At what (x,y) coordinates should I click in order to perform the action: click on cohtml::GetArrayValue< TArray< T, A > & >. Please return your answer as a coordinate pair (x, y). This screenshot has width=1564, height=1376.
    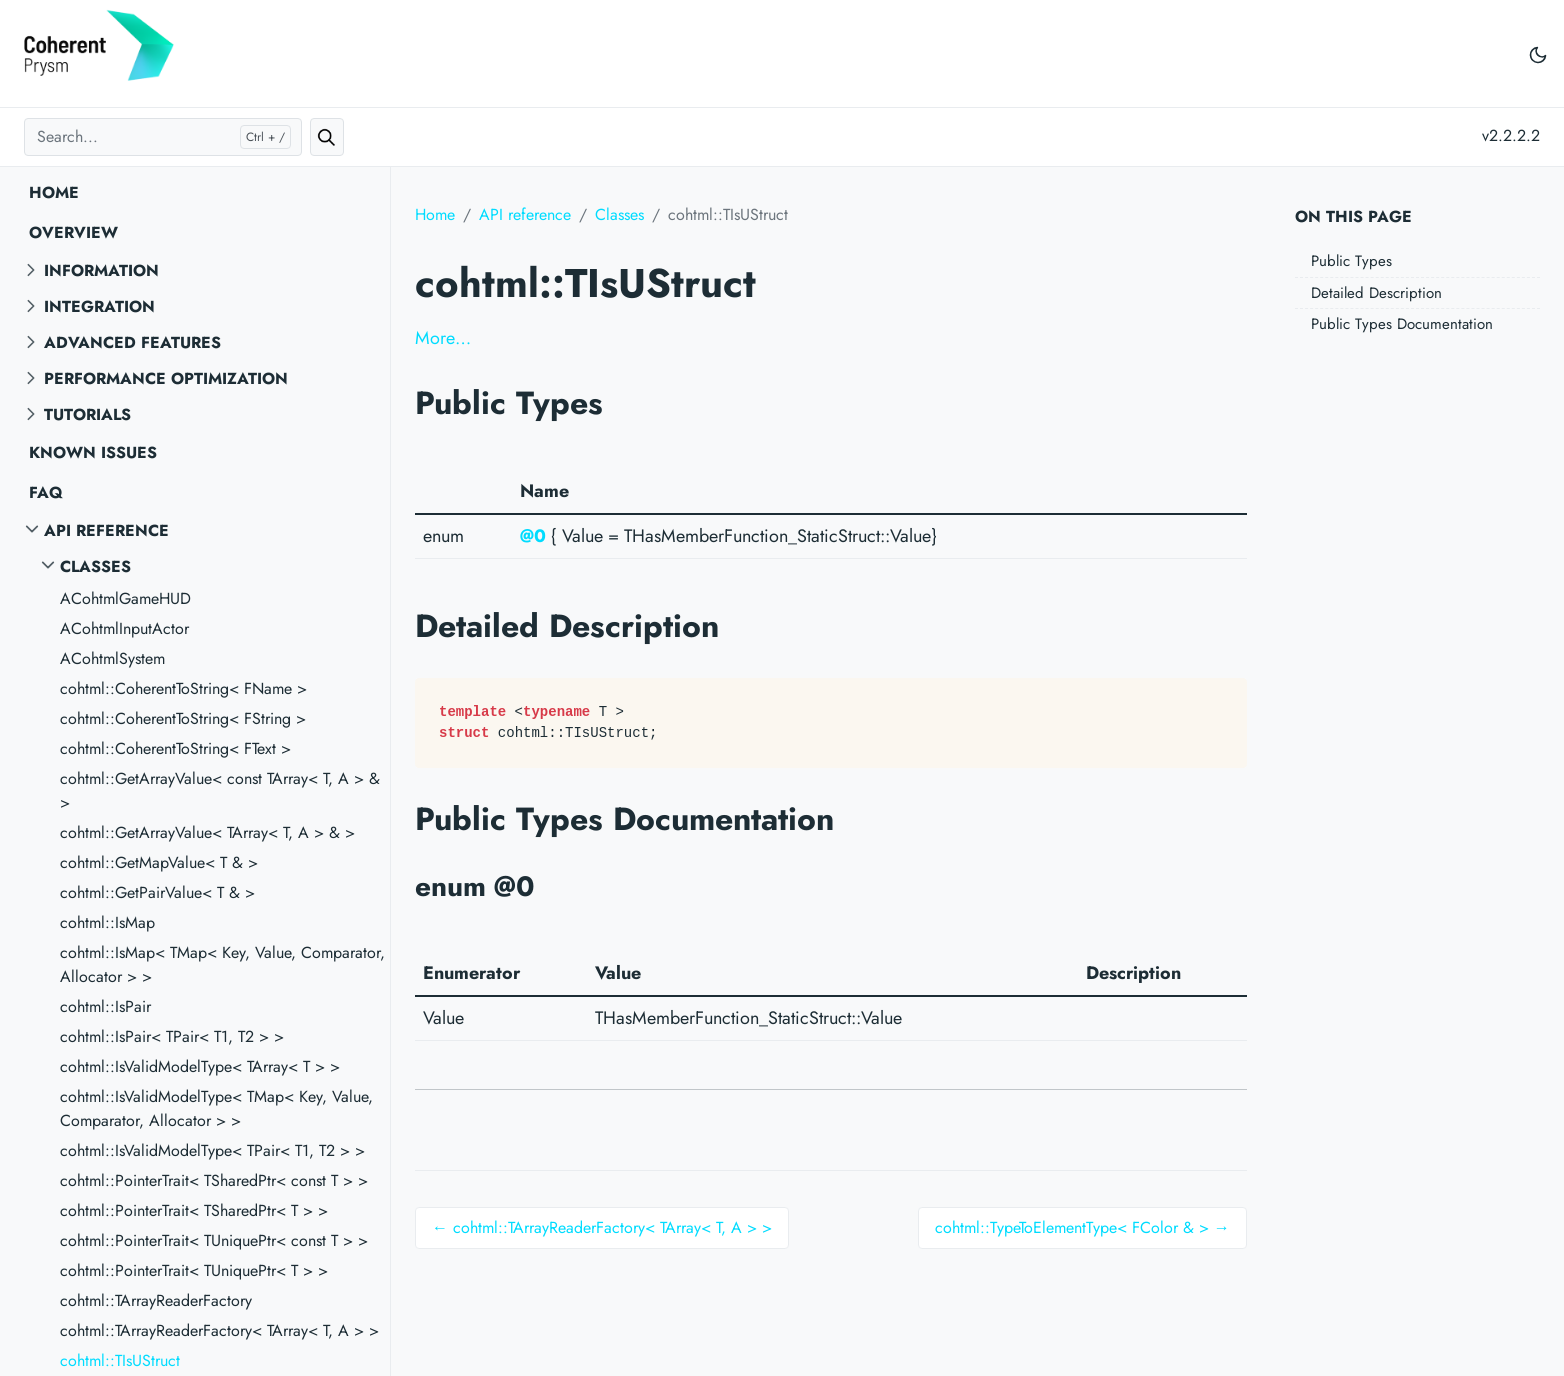
    Looking at the image, I should click on (207, 832).